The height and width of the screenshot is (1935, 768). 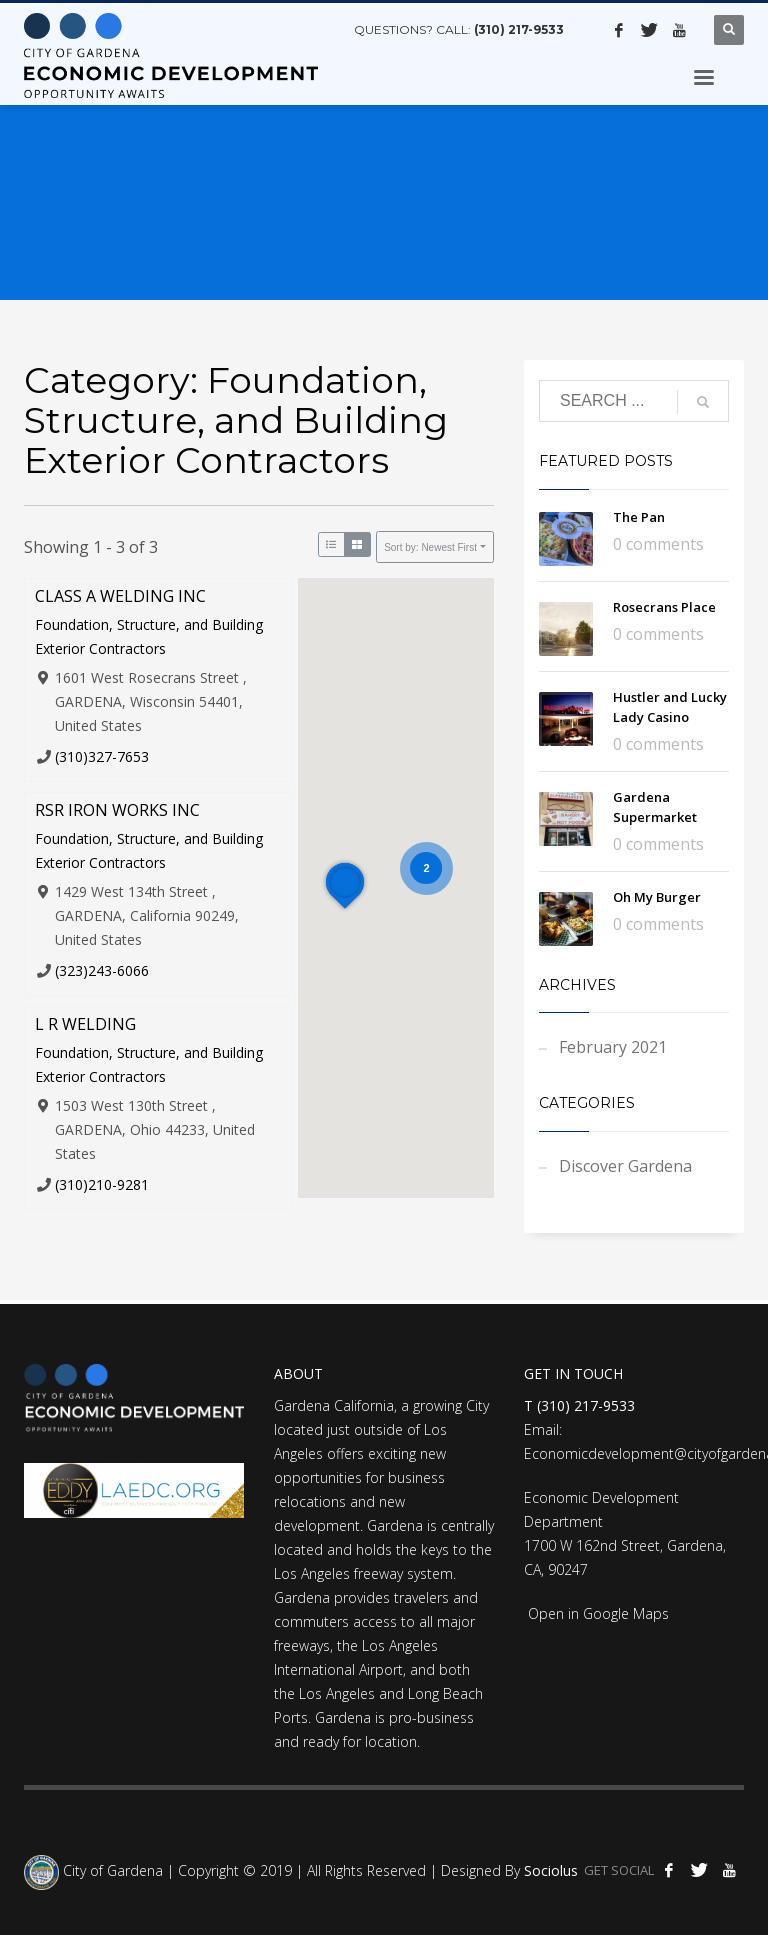 I want to click on (310) 217-9533, so click(x=519, y=29).